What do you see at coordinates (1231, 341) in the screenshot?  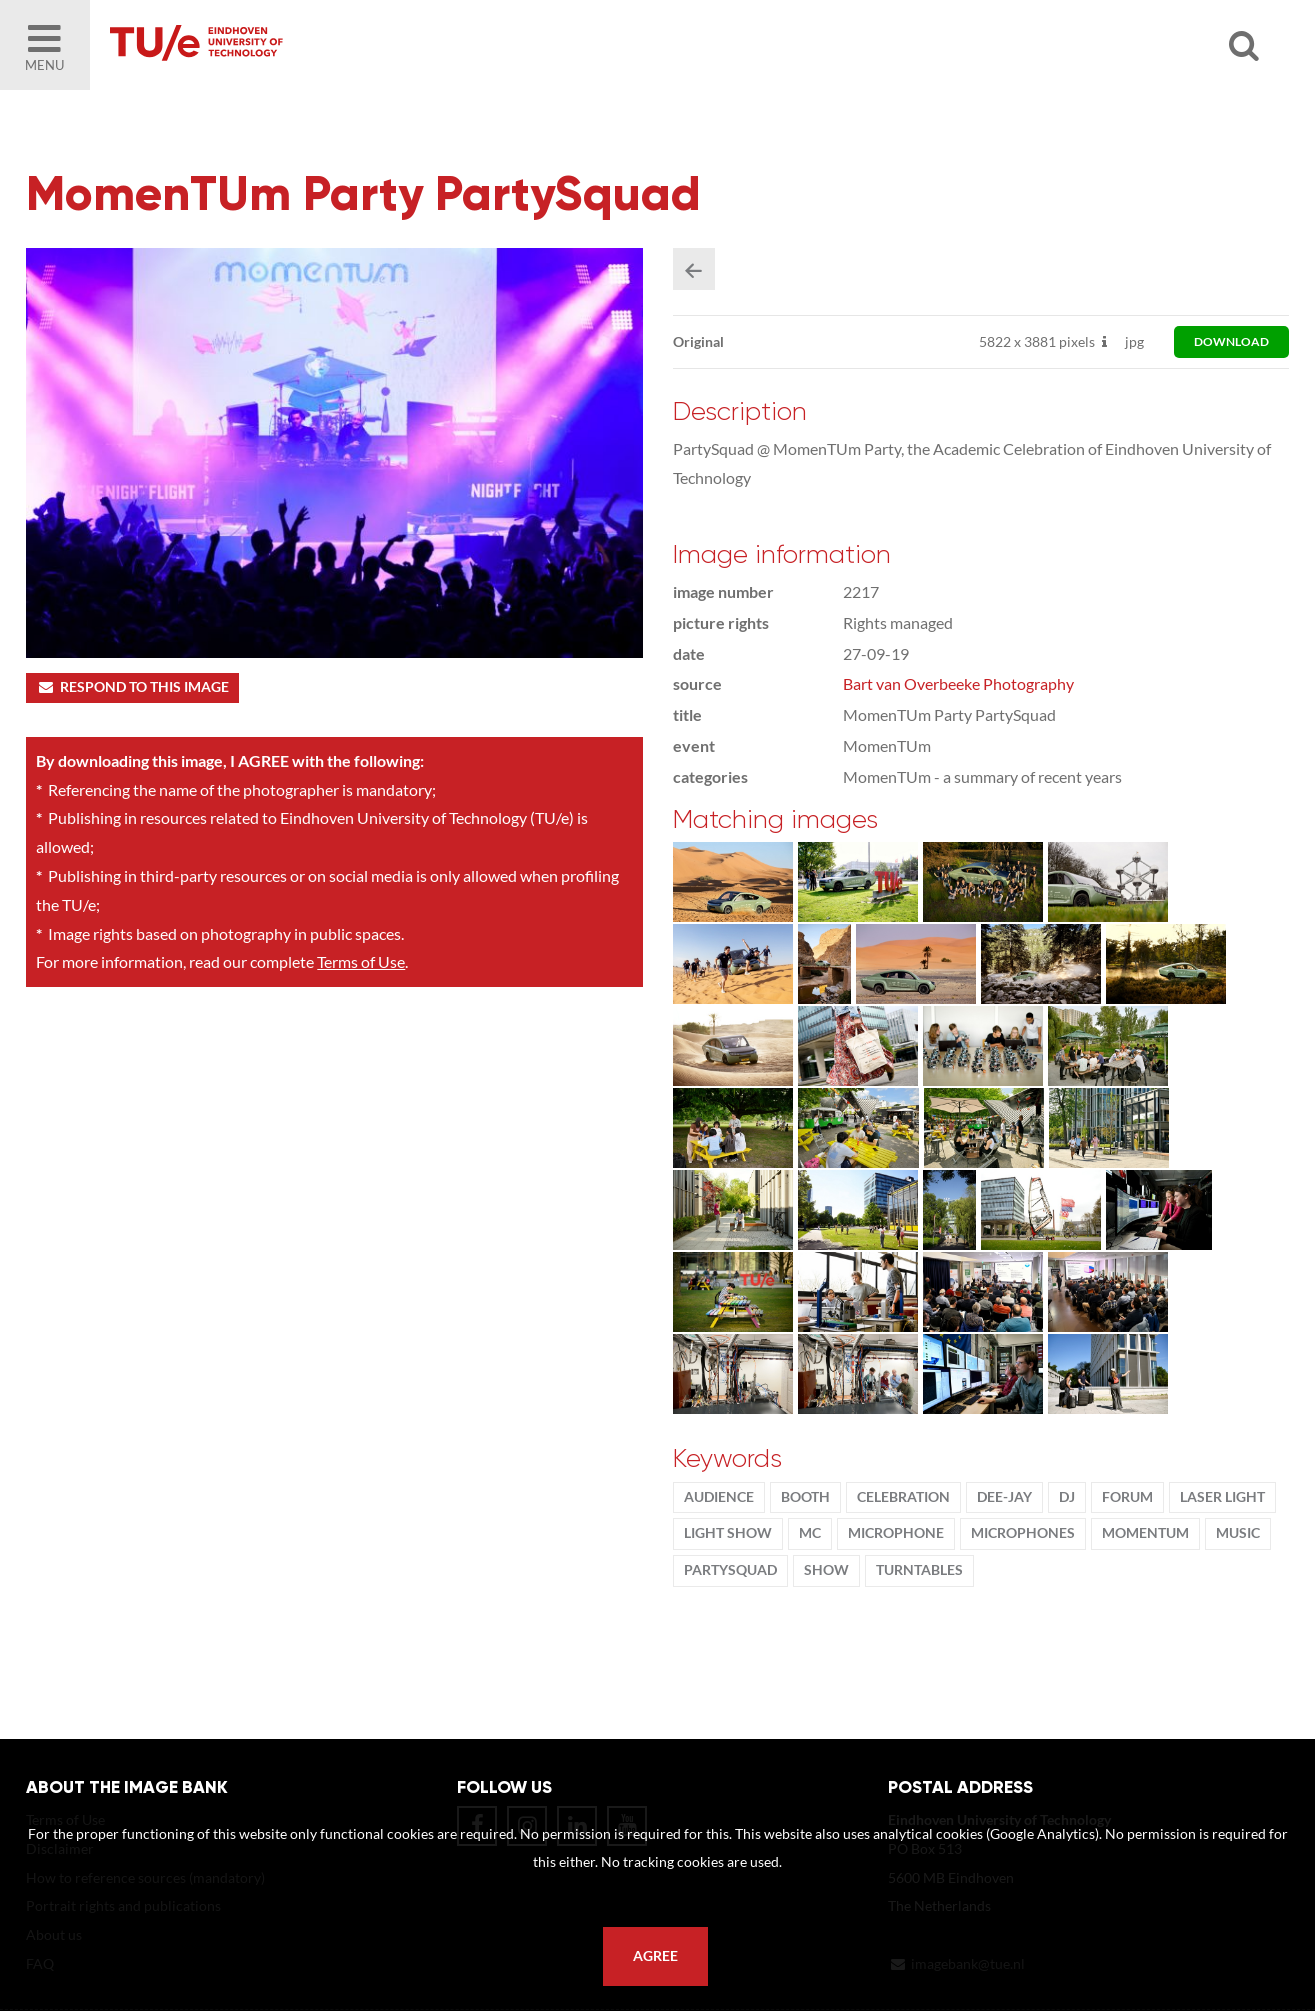 I see `download` at bounding box center [1231, 341].